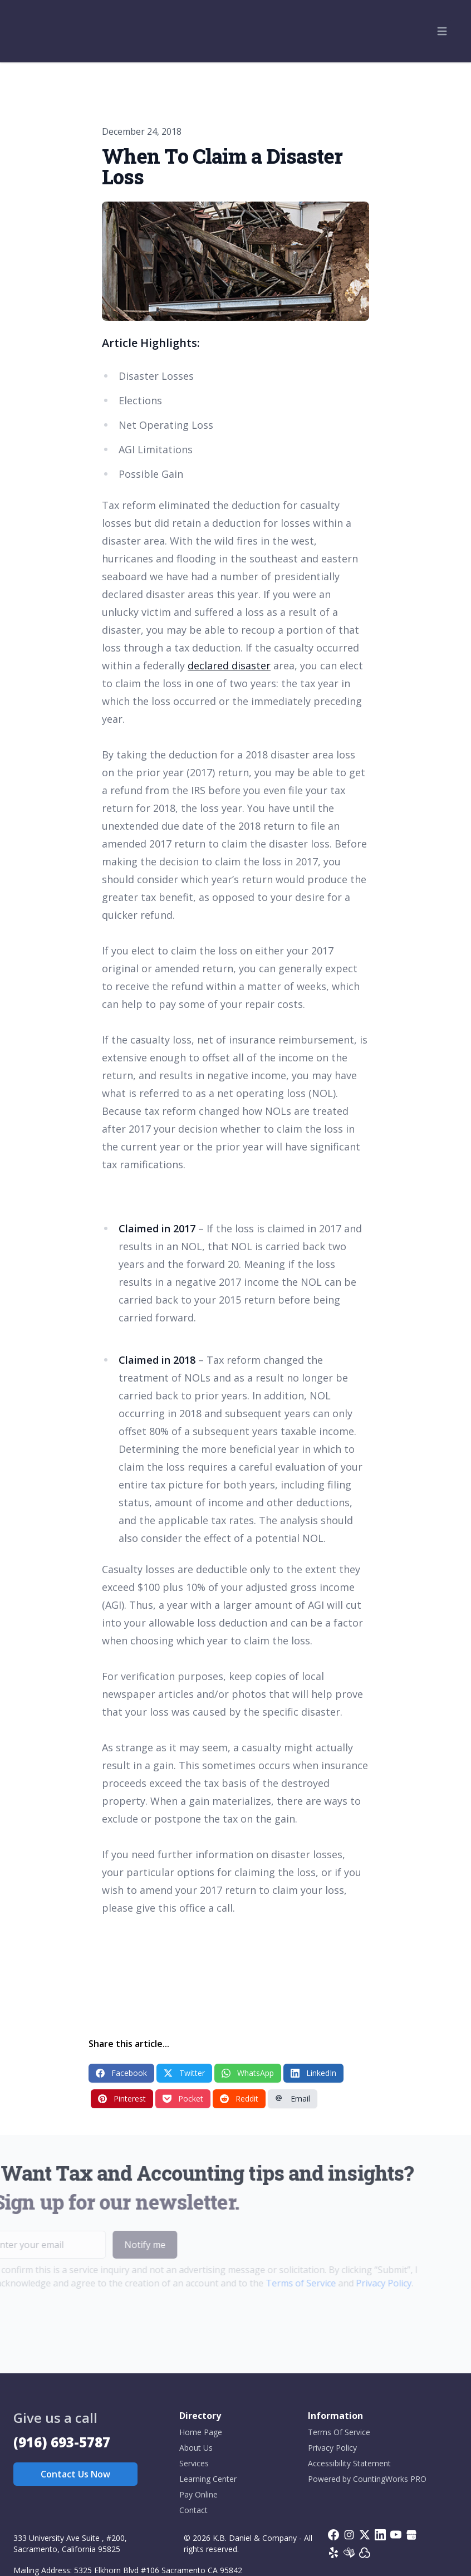 This screenshot has width=471, height=2576. Describe the element at coordinates (367, 2283) in the screenshot. I see `Privacy Policy` at that location.